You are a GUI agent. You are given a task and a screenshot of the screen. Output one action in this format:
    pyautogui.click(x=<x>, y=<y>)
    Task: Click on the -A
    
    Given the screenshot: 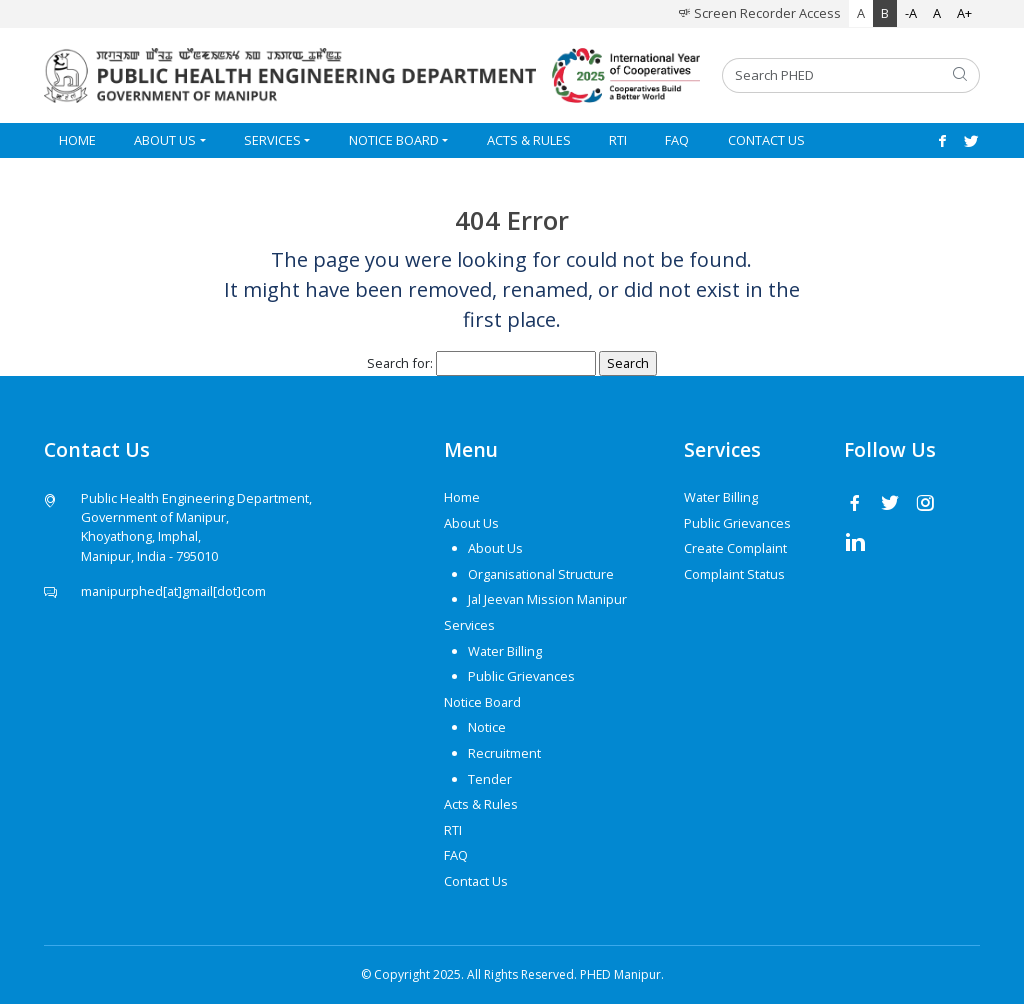 What is the action you would take?
    pyautogui.click(x=911, y=13)
    